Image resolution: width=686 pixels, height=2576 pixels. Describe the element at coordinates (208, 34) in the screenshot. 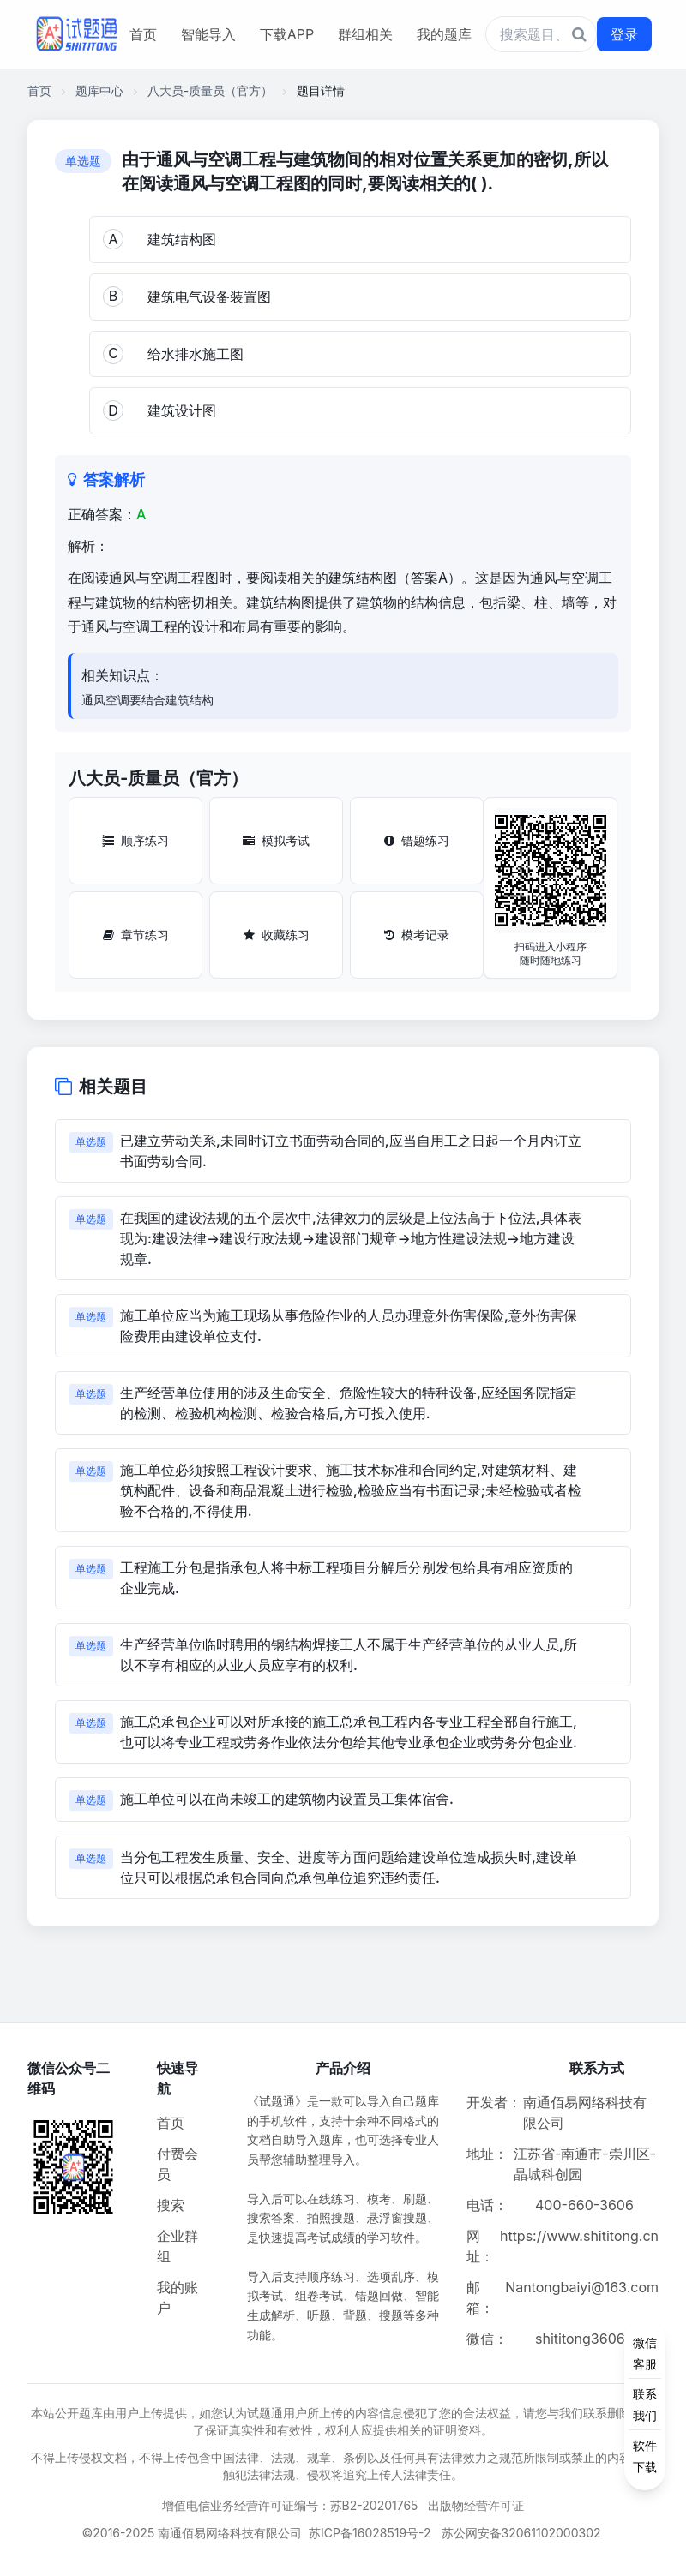

I see `智能导入` at that location.